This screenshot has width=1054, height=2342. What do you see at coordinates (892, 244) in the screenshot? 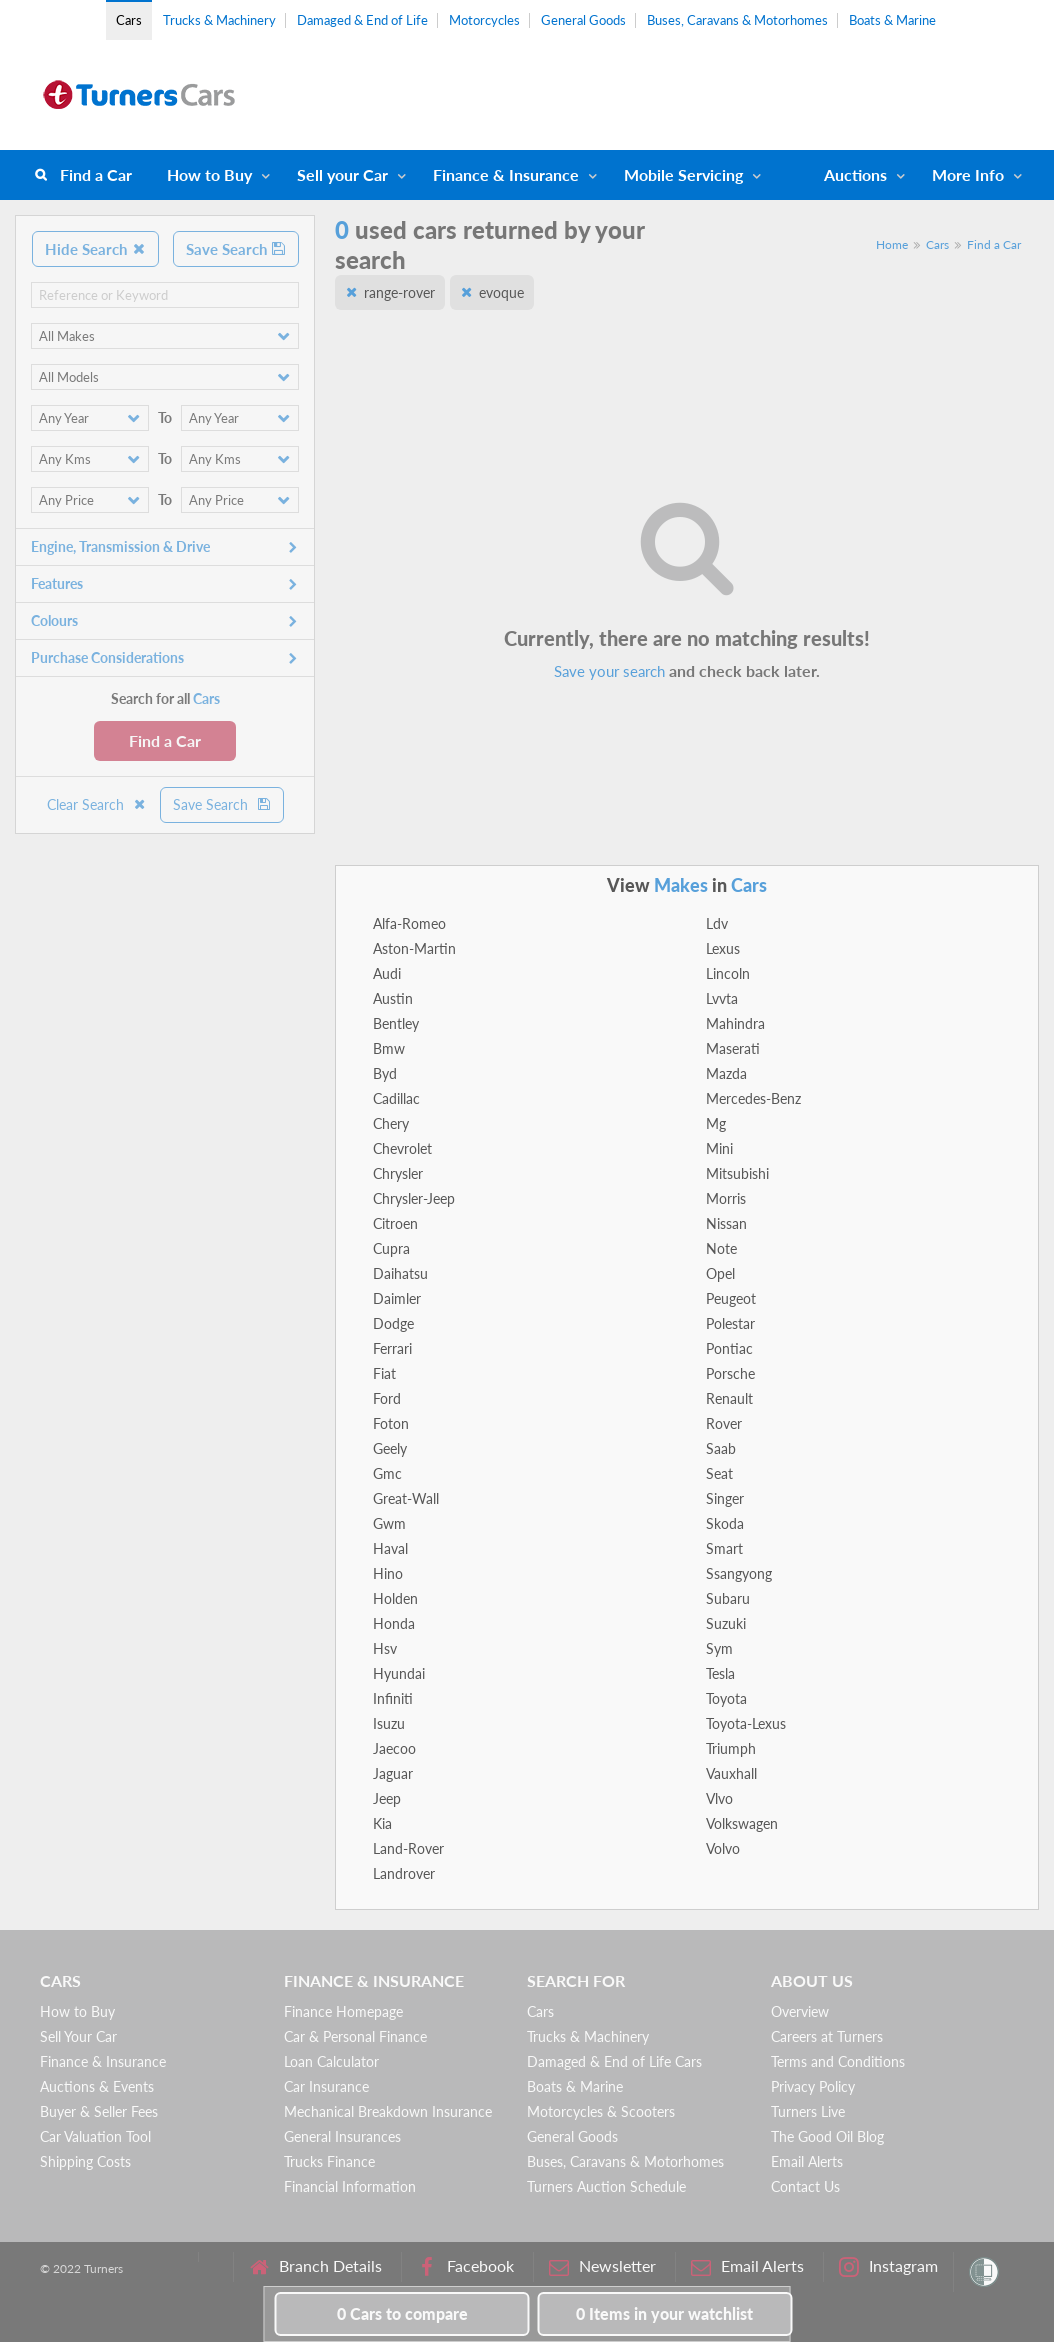
I see `Home` at bounding box center [892, 244].